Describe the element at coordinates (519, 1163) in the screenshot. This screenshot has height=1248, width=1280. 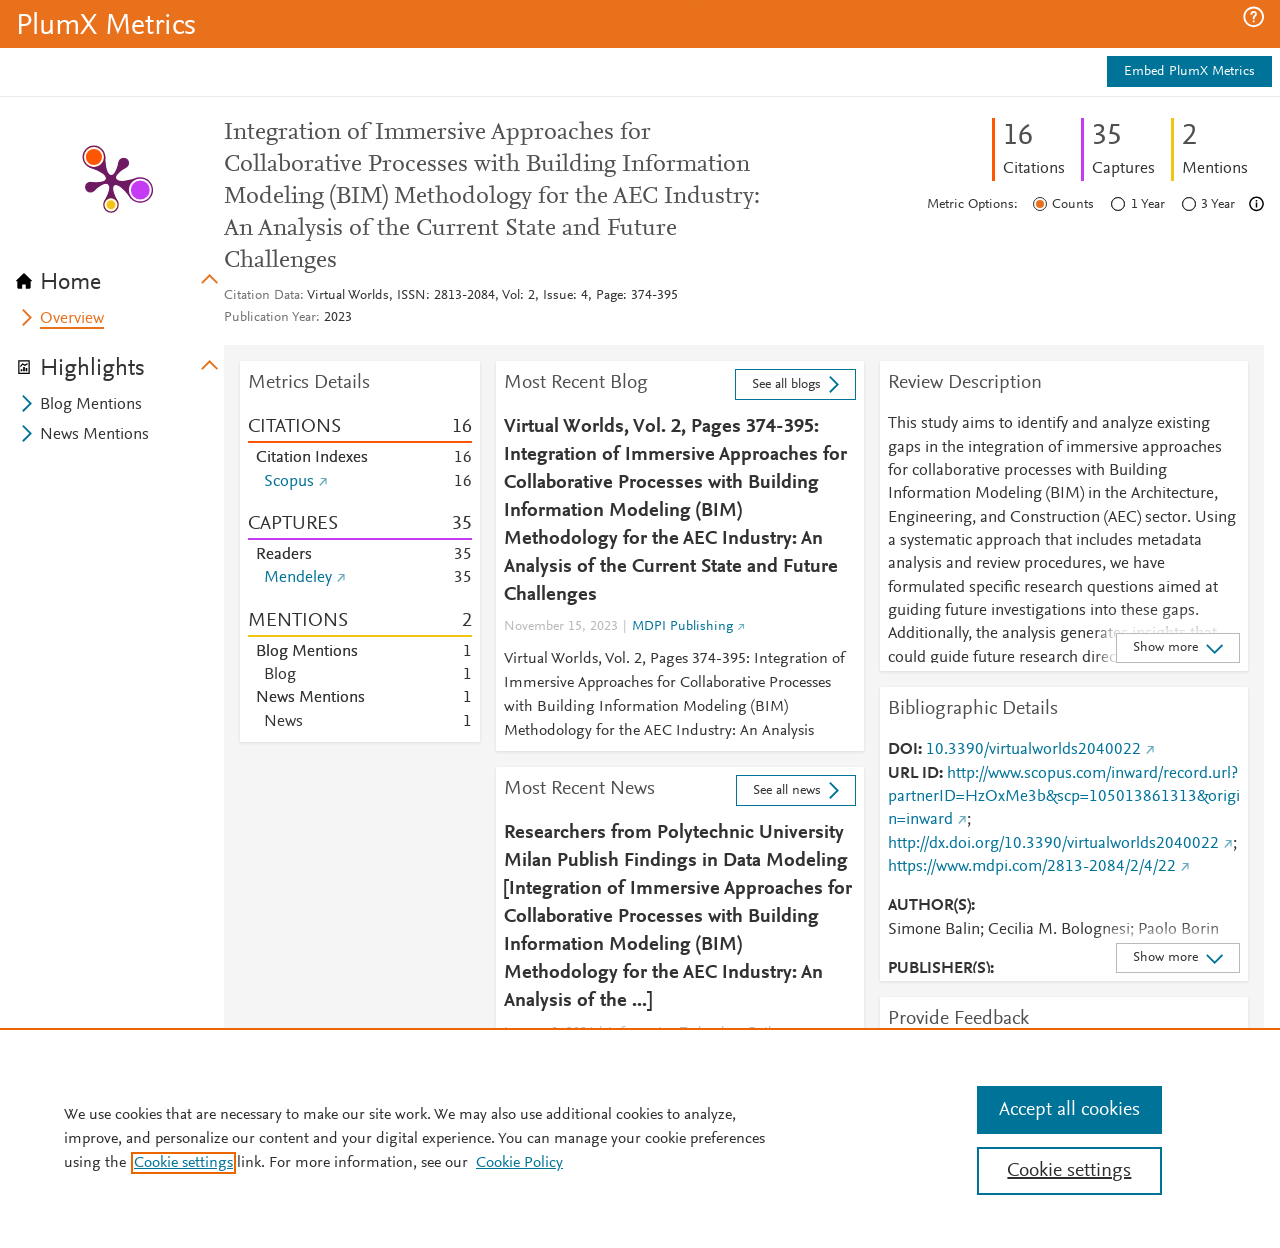
I see `Cookie Policy [Cookie Policy, opens in a new tab]` at that location.